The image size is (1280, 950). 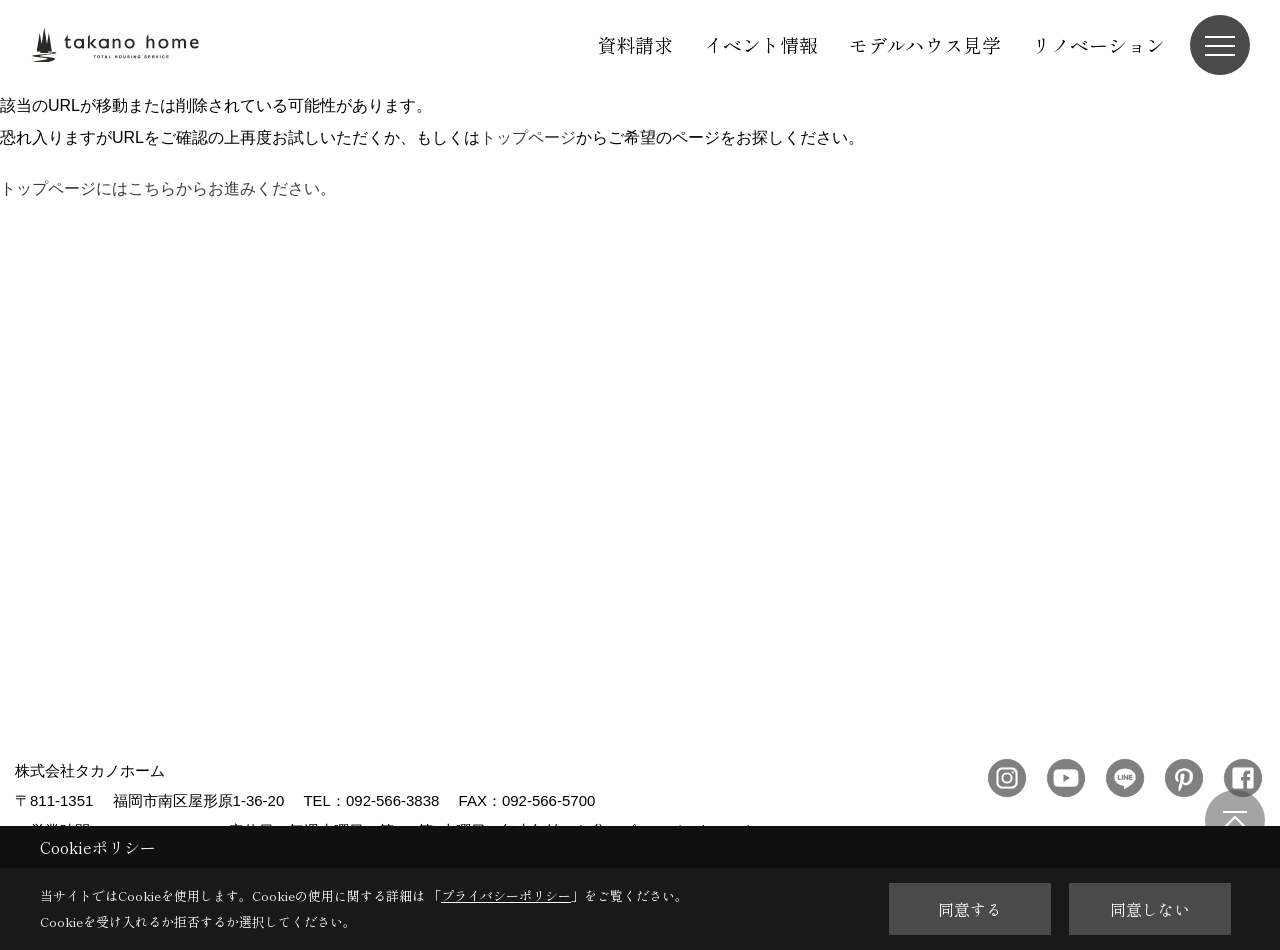 What do you see at coordinates (761, 44) in the screenshot?
I see `イベント情報` at bounding box center [761, 44].